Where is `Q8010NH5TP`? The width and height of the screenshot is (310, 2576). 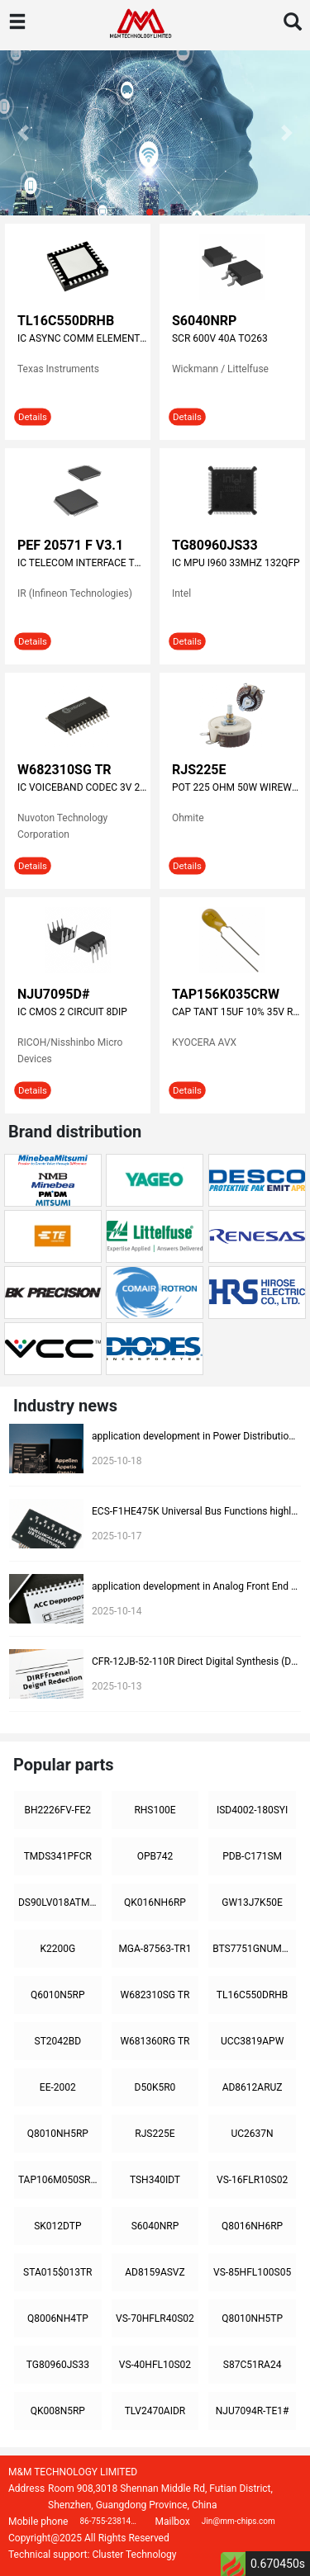
Q8010NH5TP is located at coordinates (252, 2318).